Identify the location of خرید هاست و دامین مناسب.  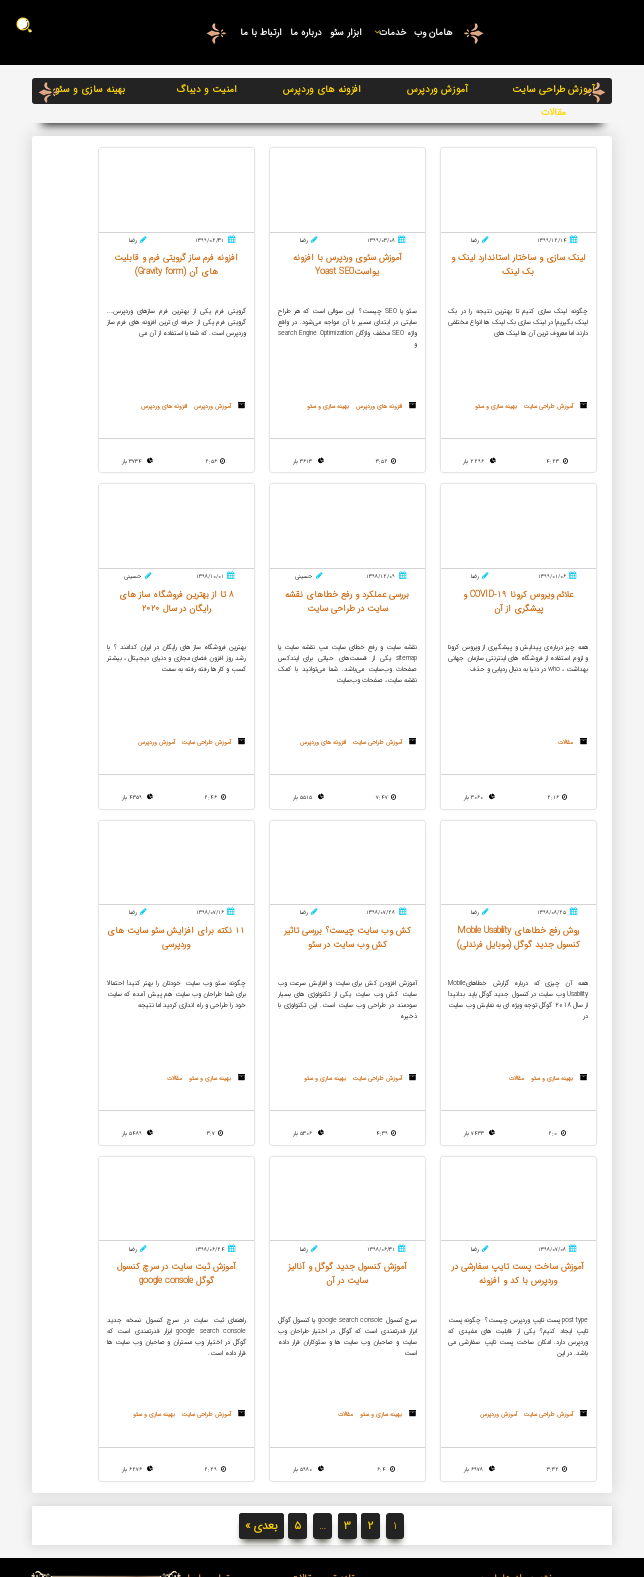
(323, 1326).